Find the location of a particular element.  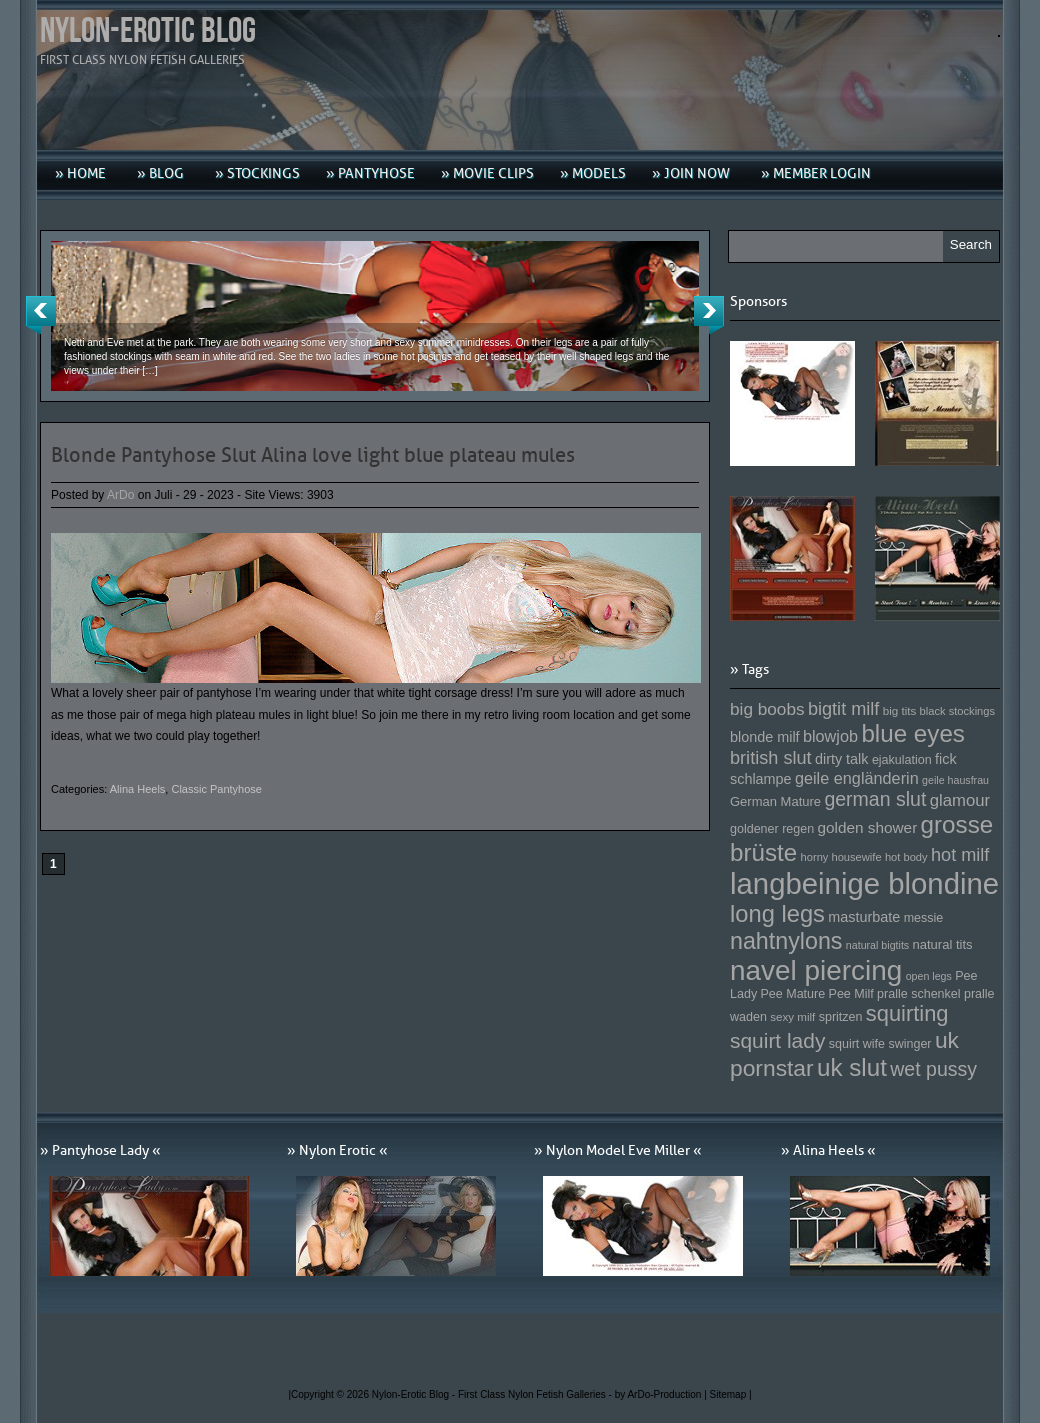

squirt lady [squirt lady (231 Einträge)] is located at coordinates (777, 1040).